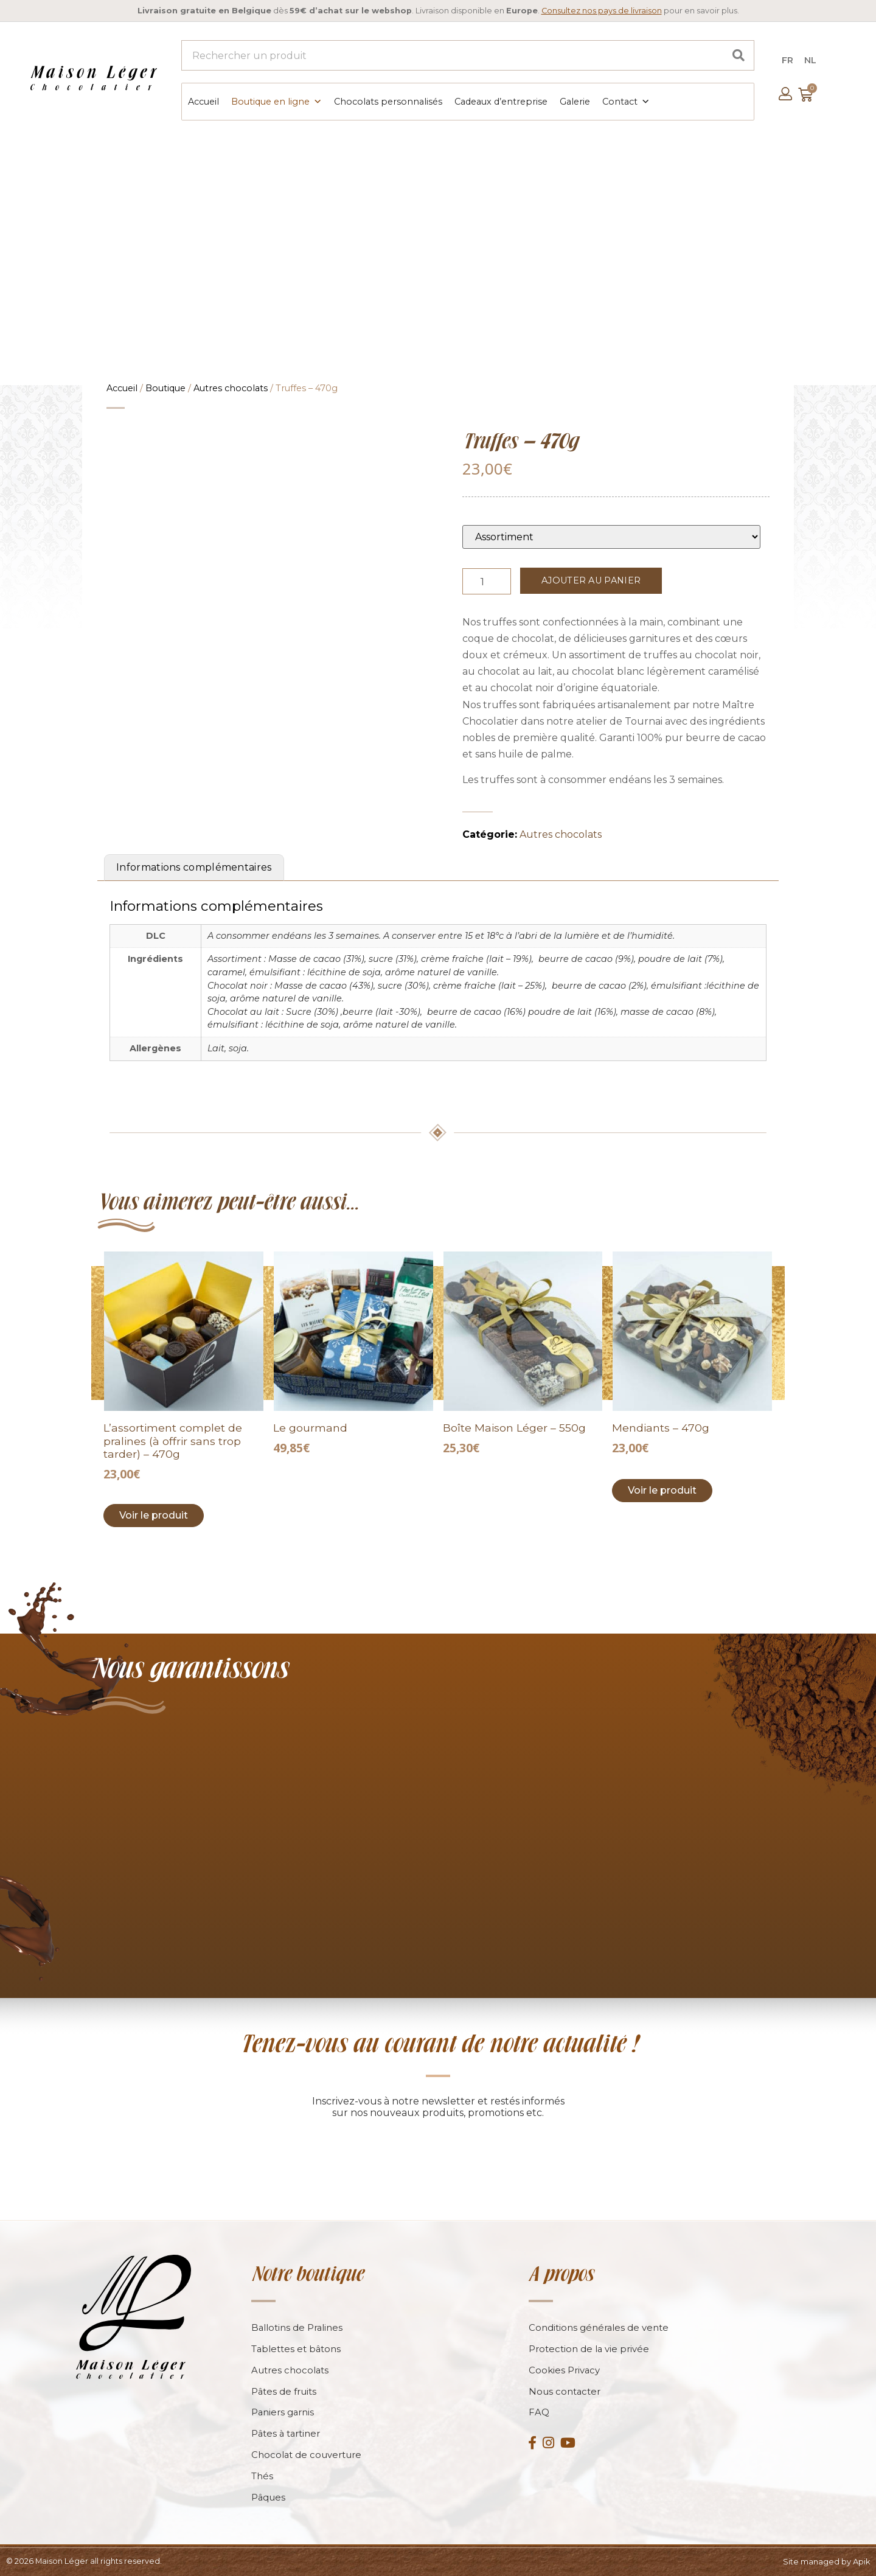 This screenshot has width=876, height=2576. What do you see at coordinates (625, 101) in the screenshot?
I see `Contact` at bounding box center [625, 101].